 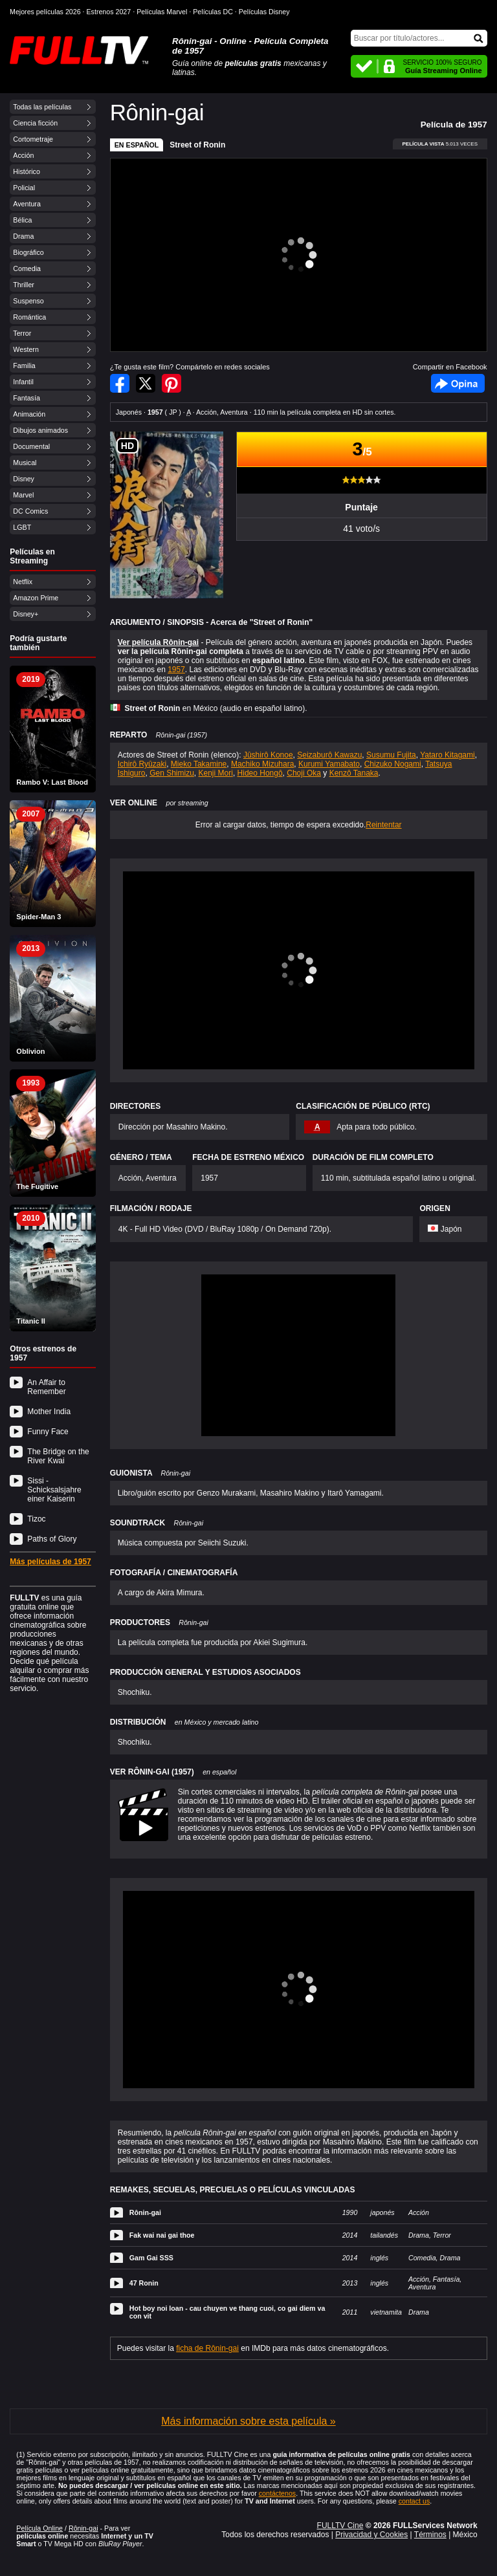 What do you see at coordinates (36, 1518) in the screenshot?
I see `Tizoc` at bounding box center [36, 1518].